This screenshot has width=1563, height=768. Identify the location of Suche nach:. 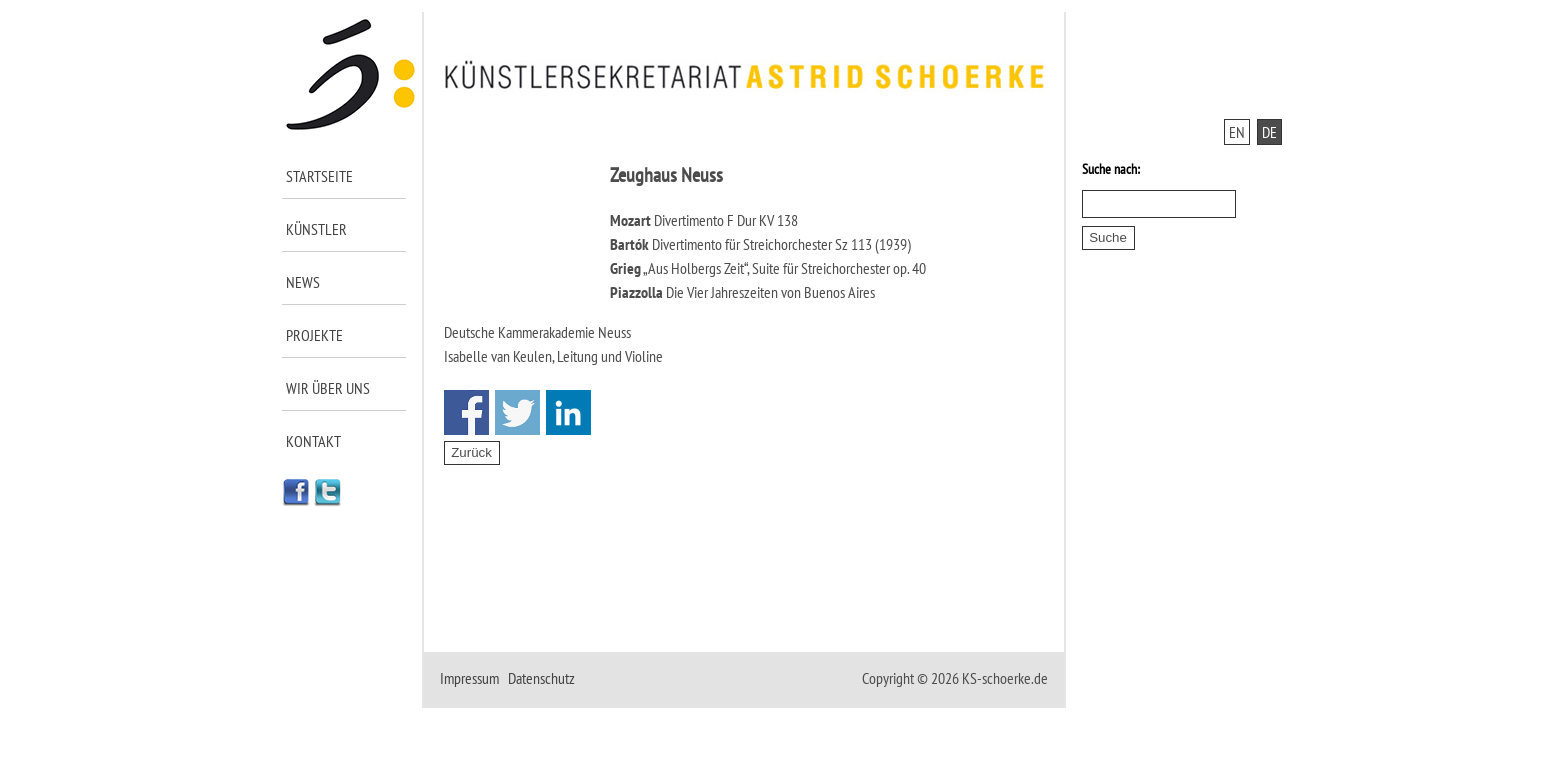
(1111, 169).